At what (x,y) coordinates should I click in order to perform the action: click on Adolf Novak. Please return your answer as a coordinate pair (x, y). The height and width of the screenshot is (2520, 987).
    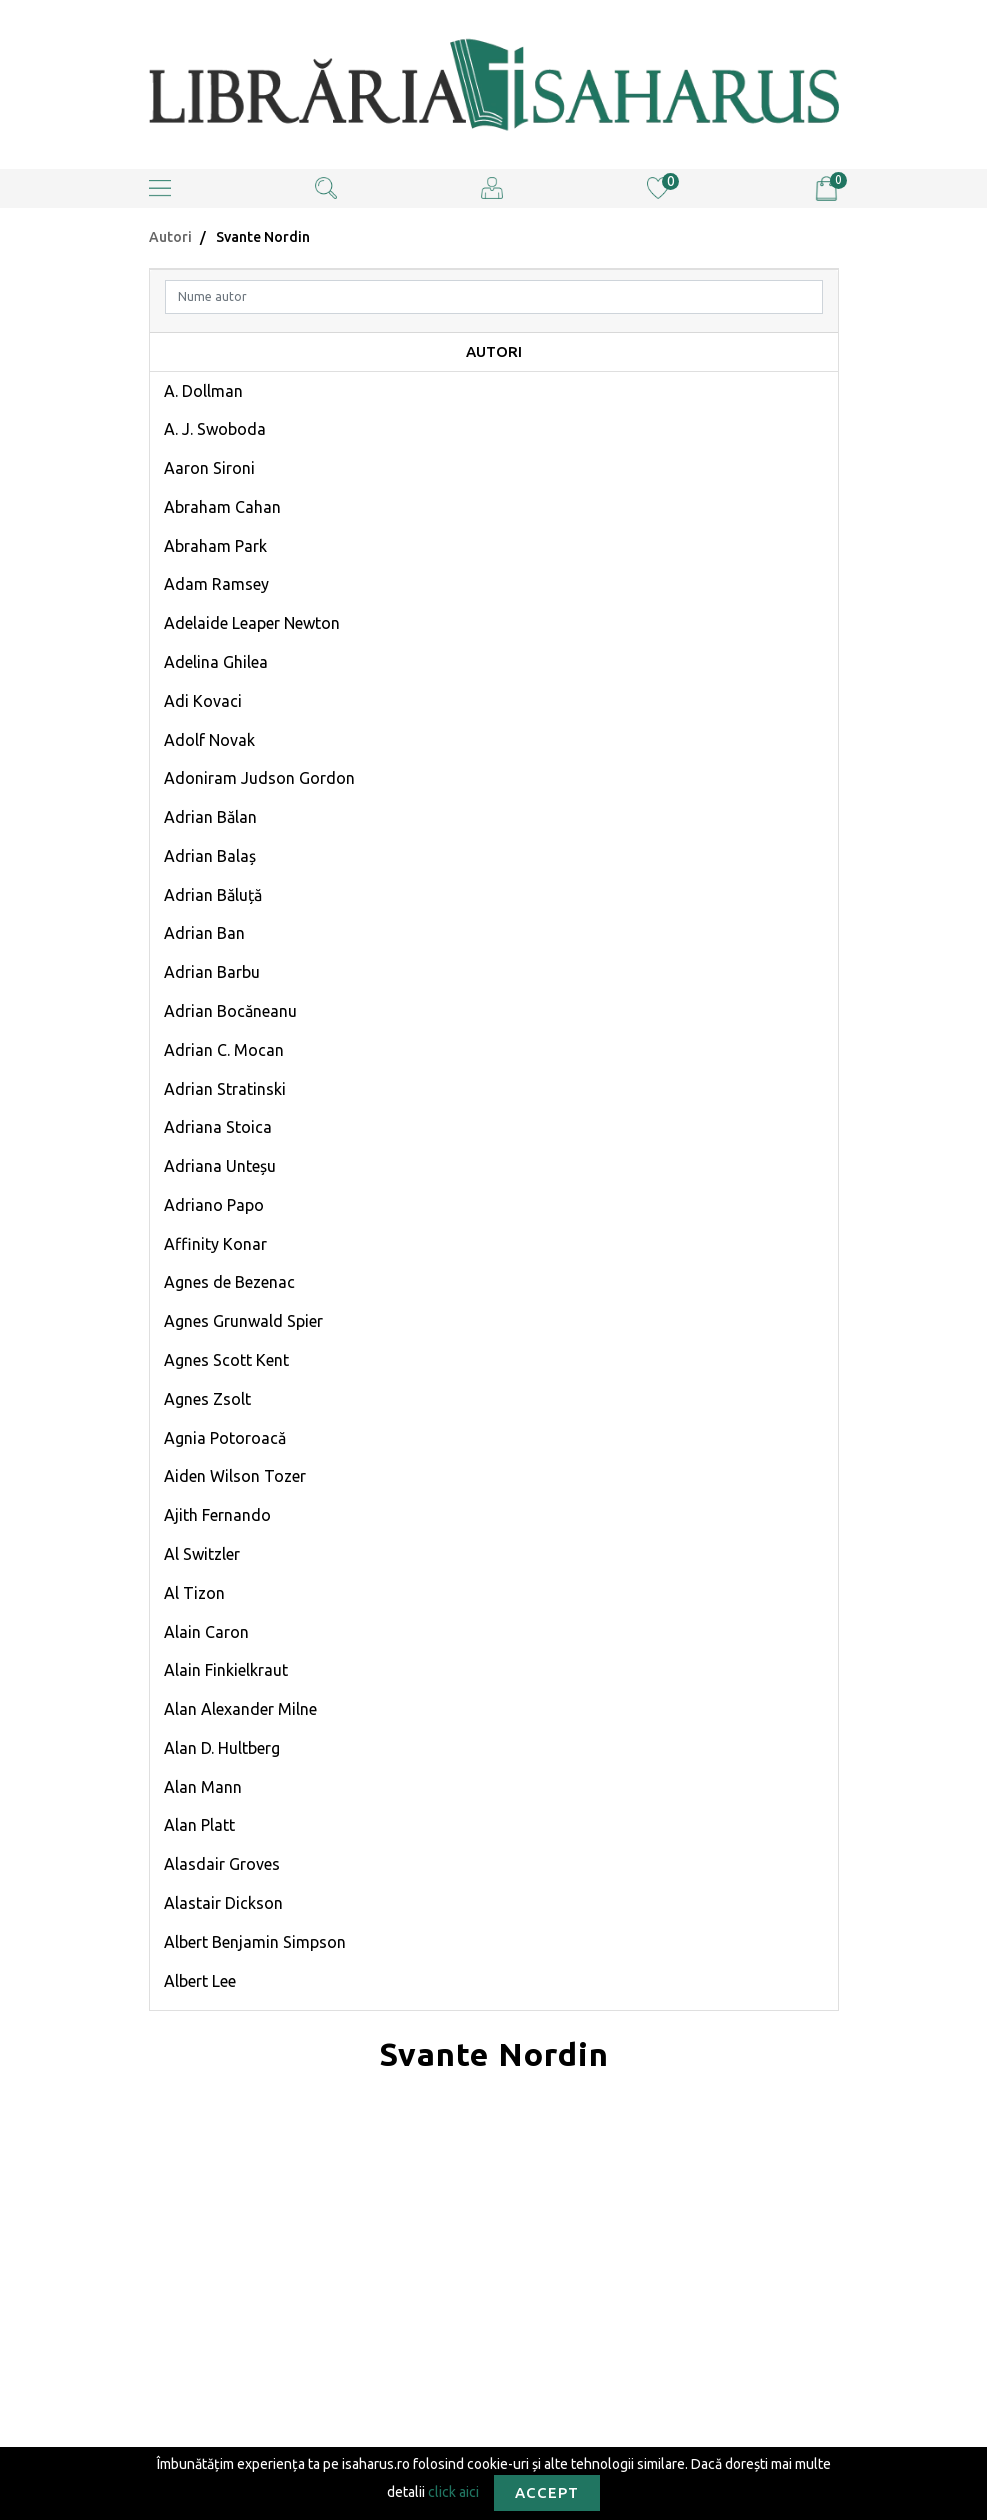
    Looking at the image, I should click on (209, 740).